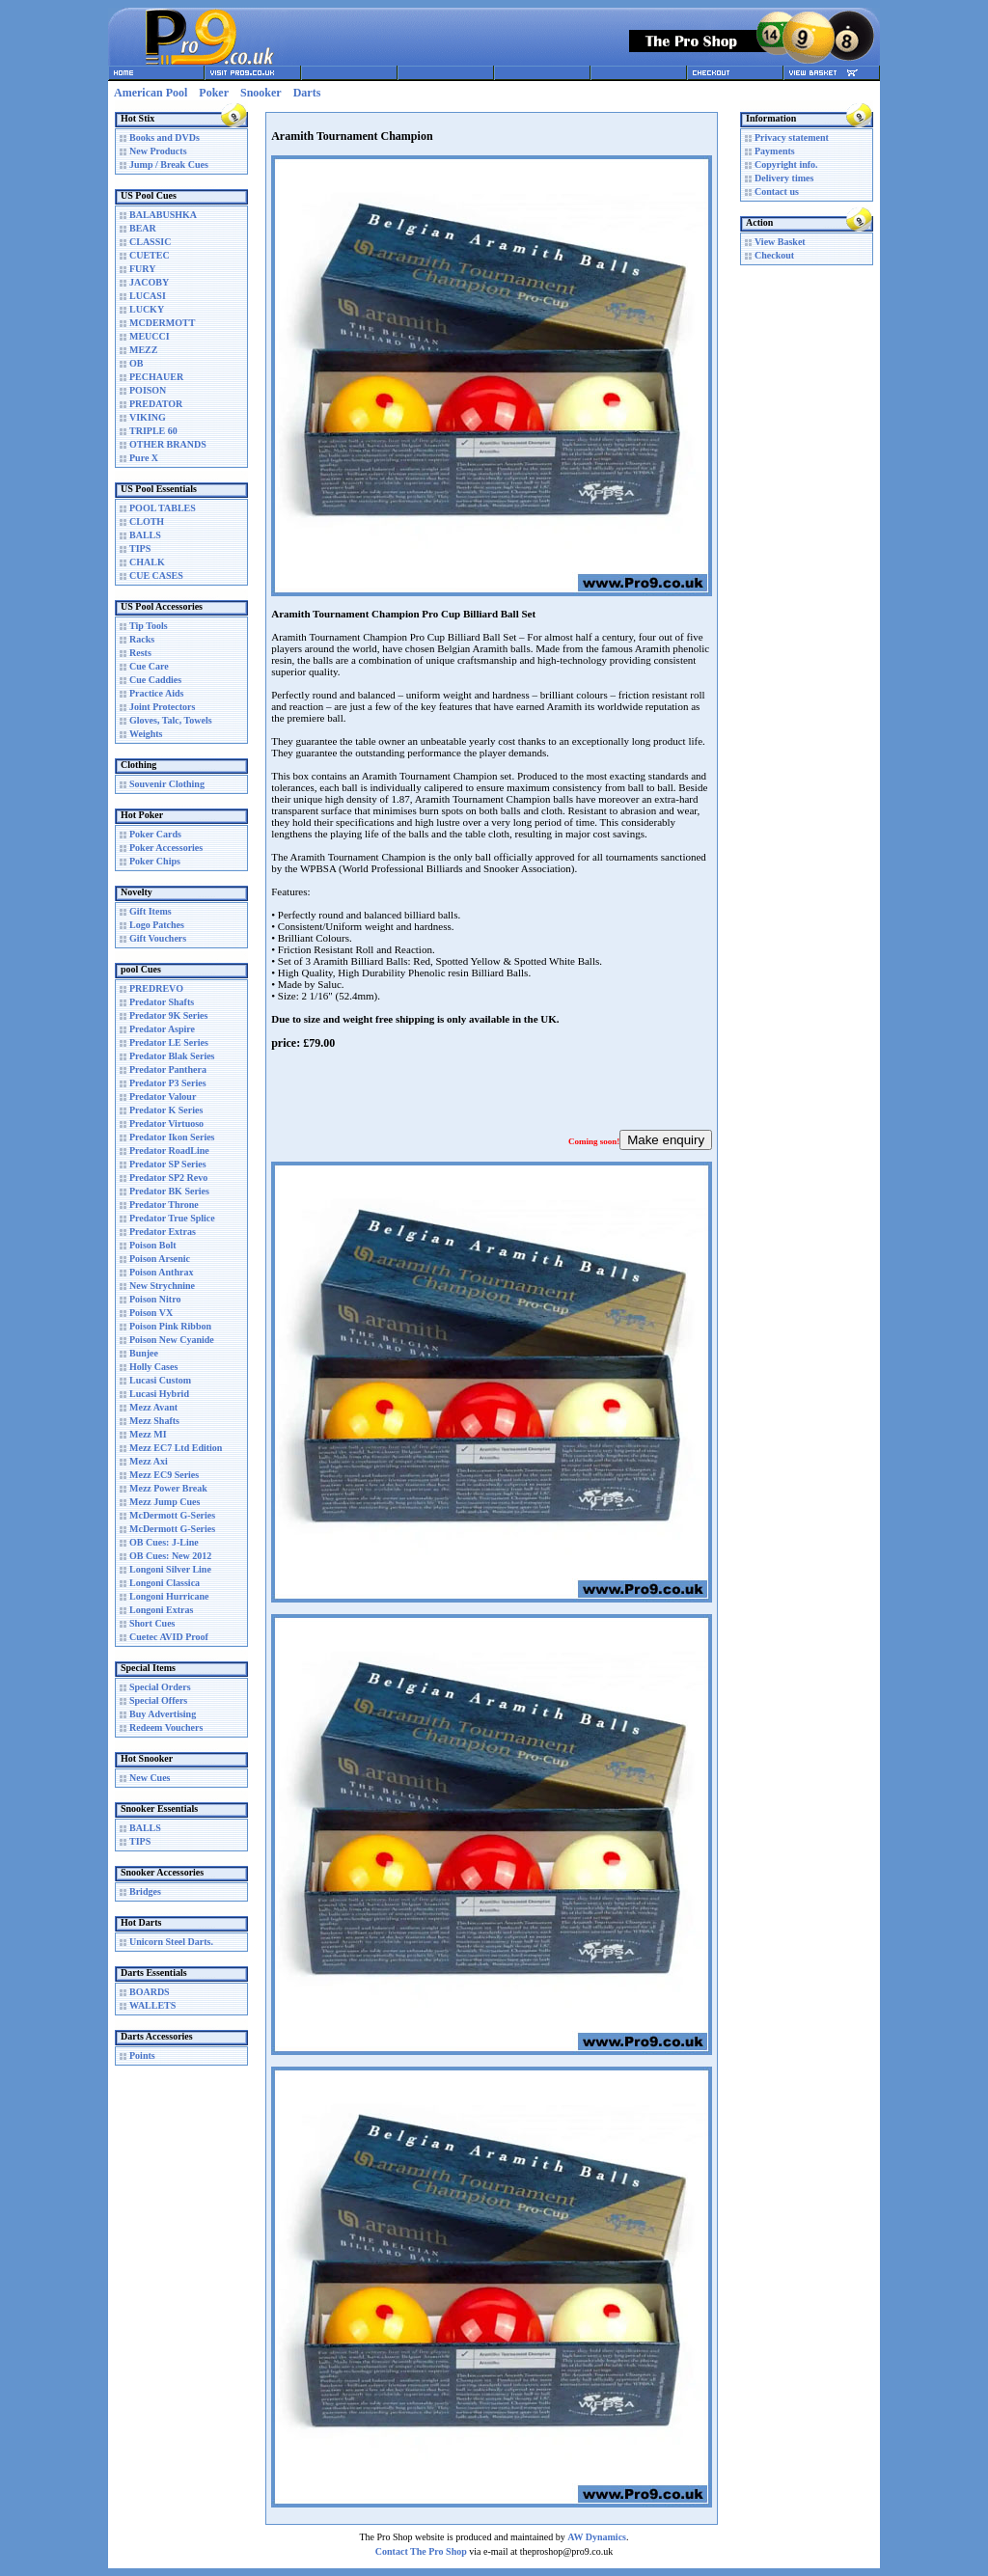 Image resolution: width=988 pixels, height=2576 pixels. Describe the element at coordinates (154, 861) in the screenshot. I see `Poker Chips` at that location.